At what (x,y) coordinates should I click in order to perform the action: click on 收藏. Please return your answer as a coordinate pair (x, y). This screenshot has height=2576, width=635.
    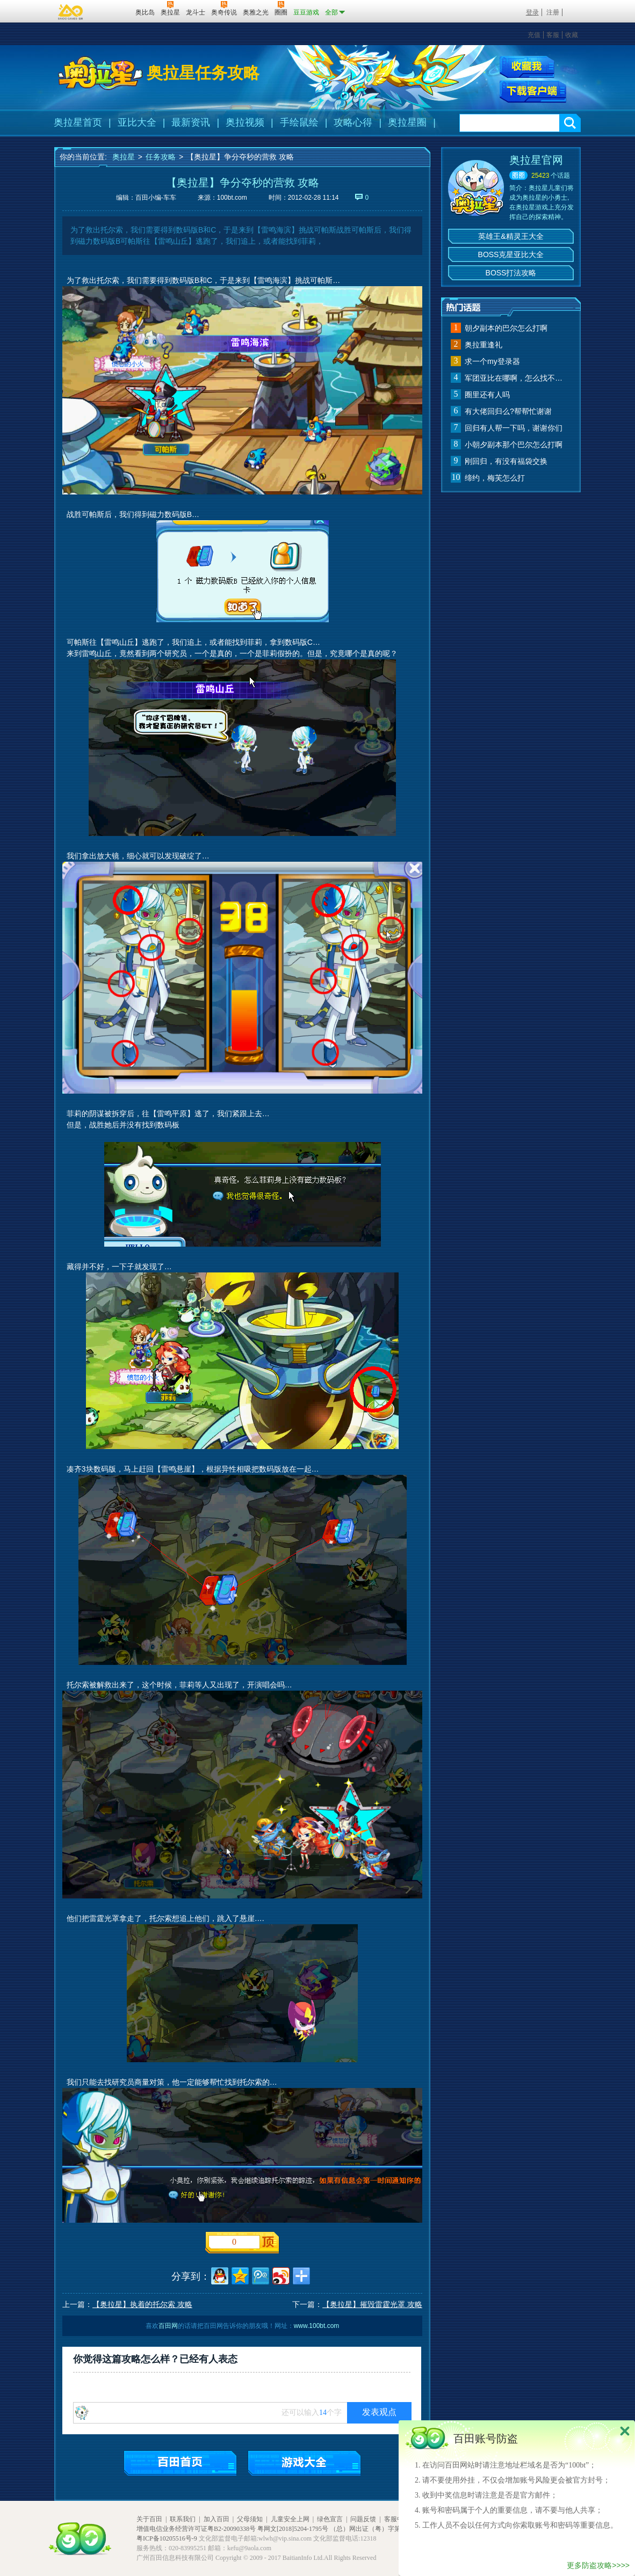
    Looking at the image, I should click on (571, 35).